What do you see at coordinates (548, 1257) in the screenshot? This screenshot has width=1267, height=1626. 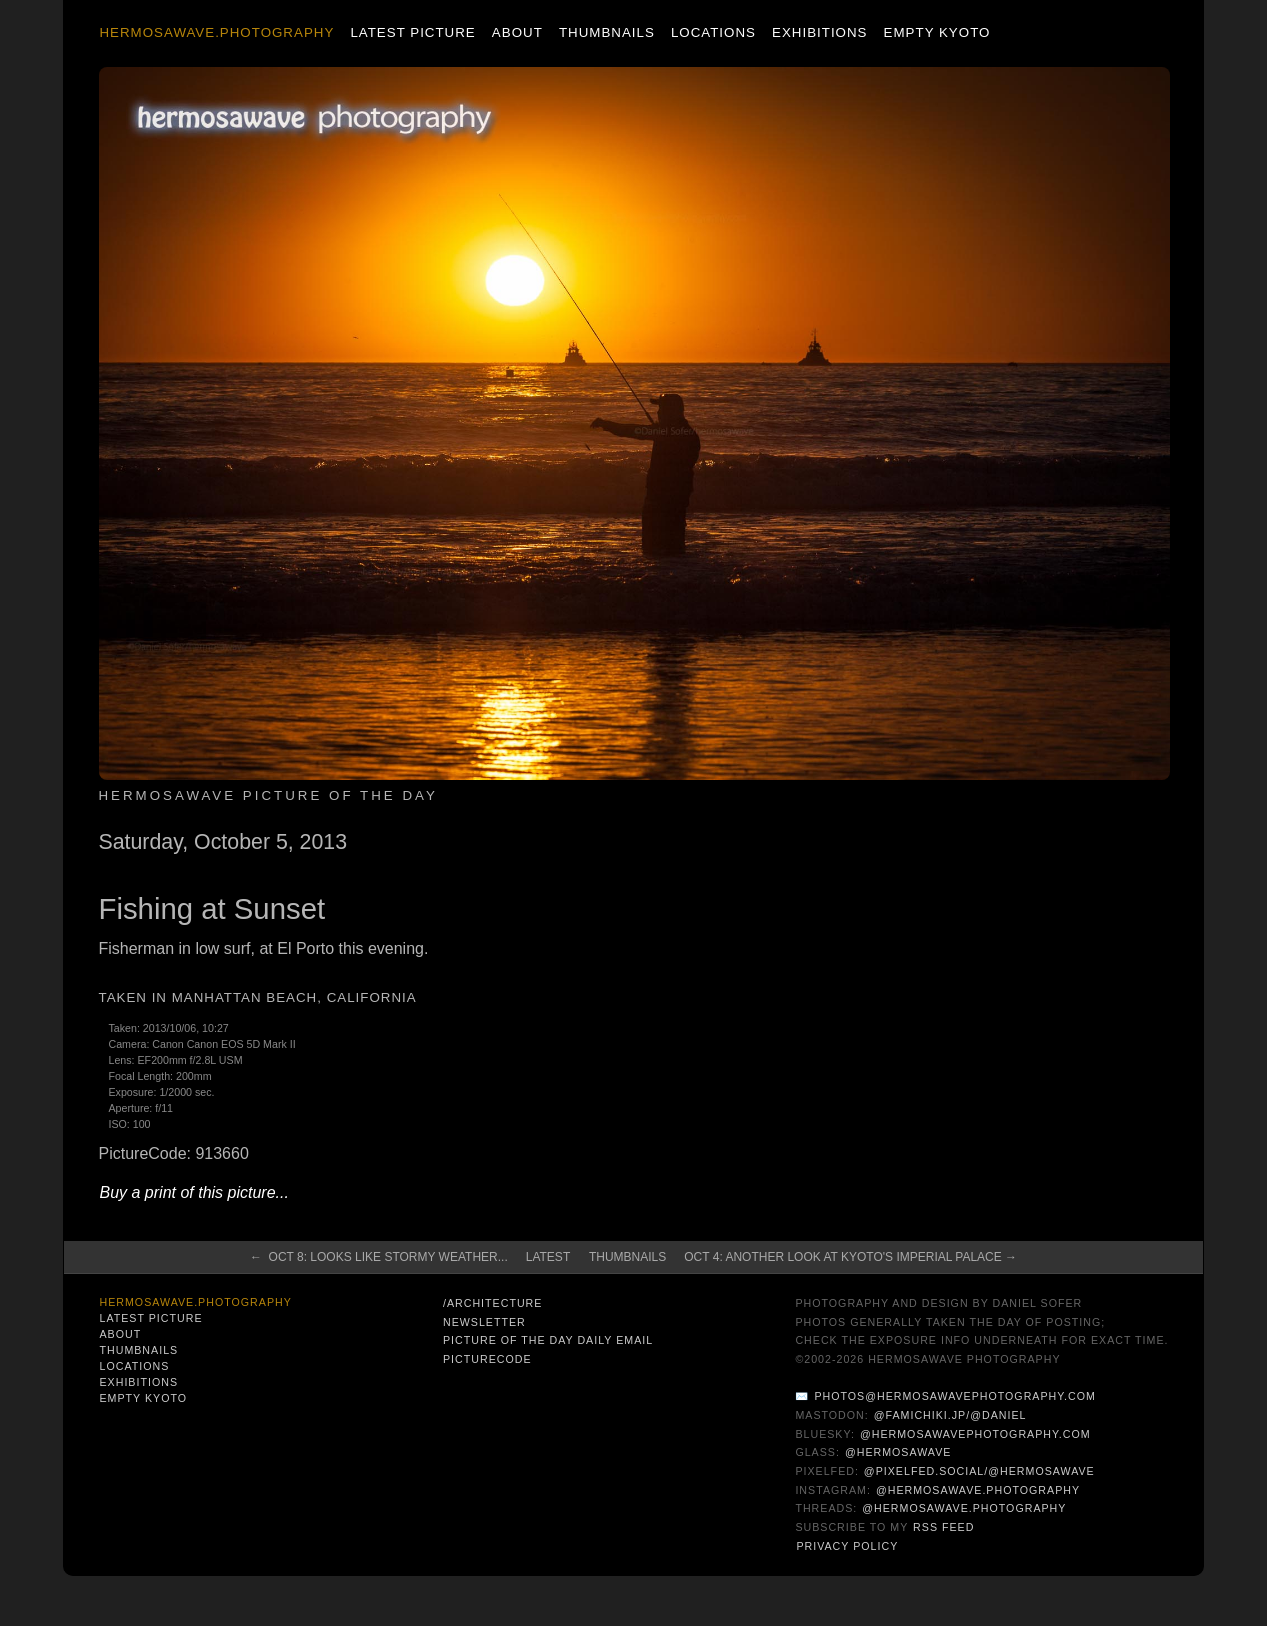 I see `Latest` at bounding box center [548, 1257].